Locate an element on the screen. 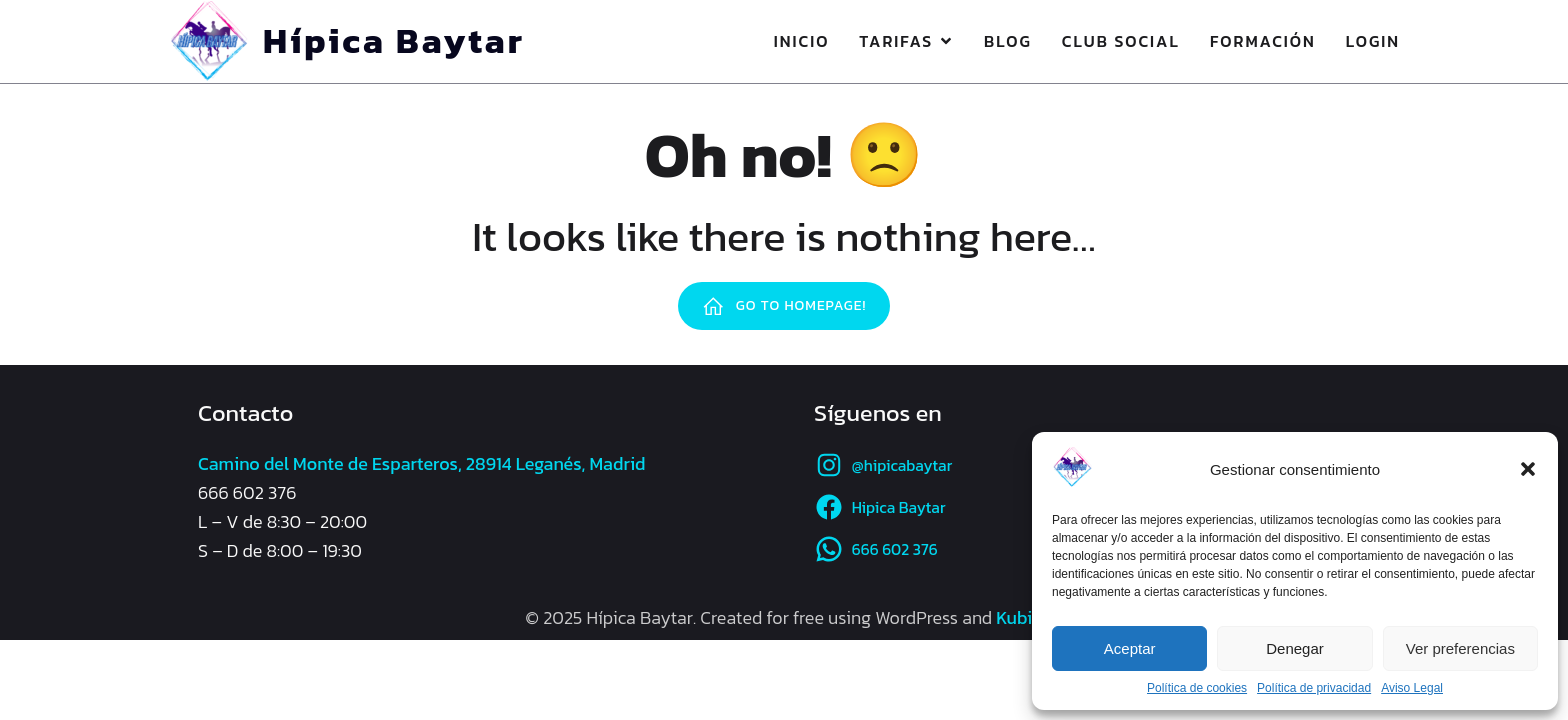 The width and height of the screenshot is (1568, 720). Ver preferencias is located at coordinates (1460, 648).